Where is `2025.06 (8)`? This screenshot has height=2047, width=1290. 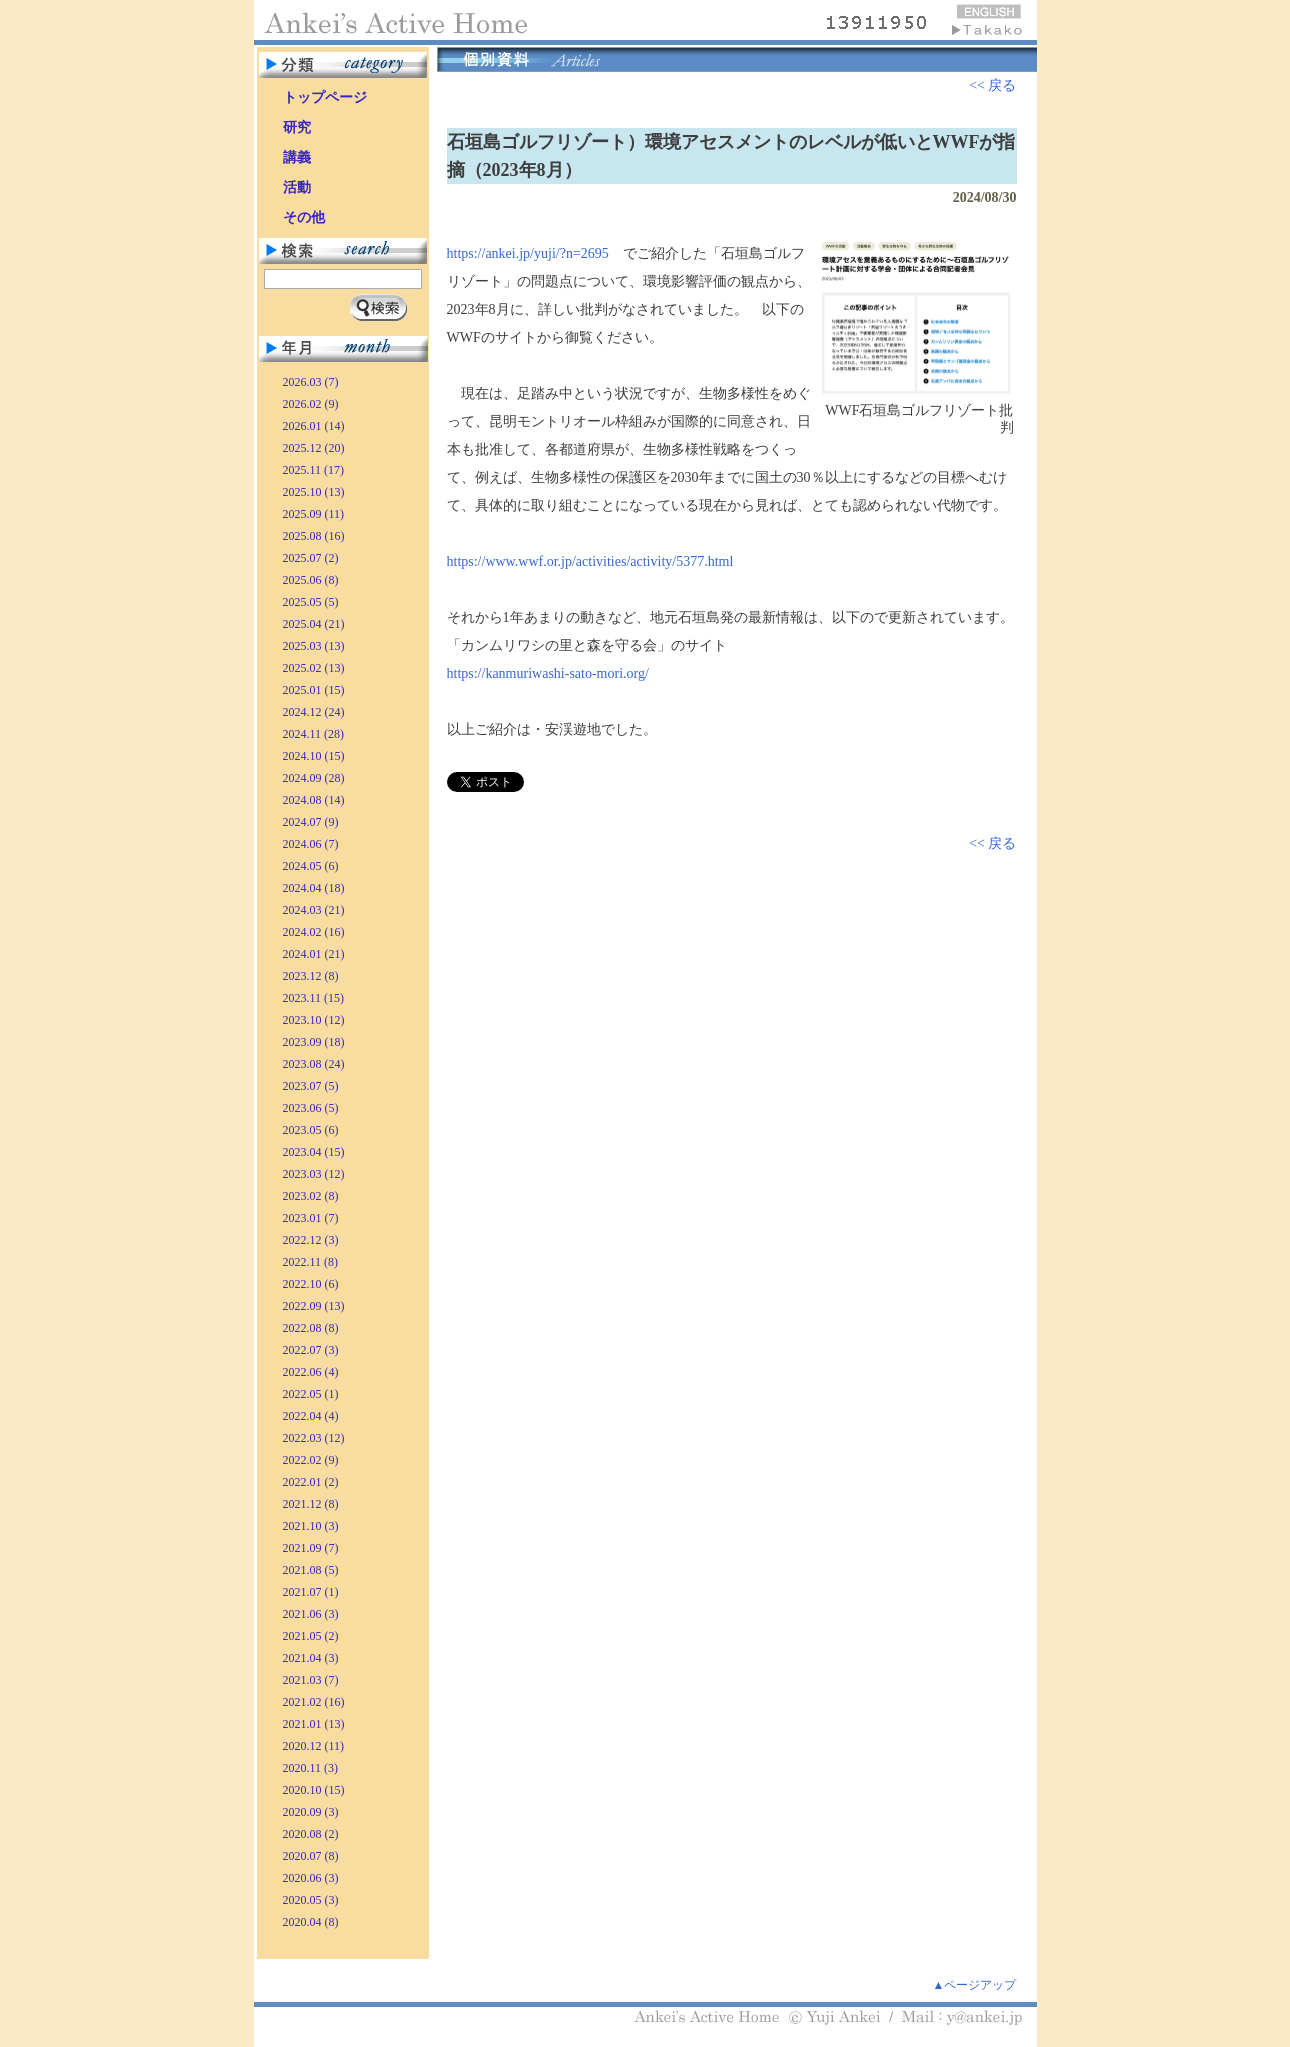 2025.06 (8) is located at coordinates (311, 580).